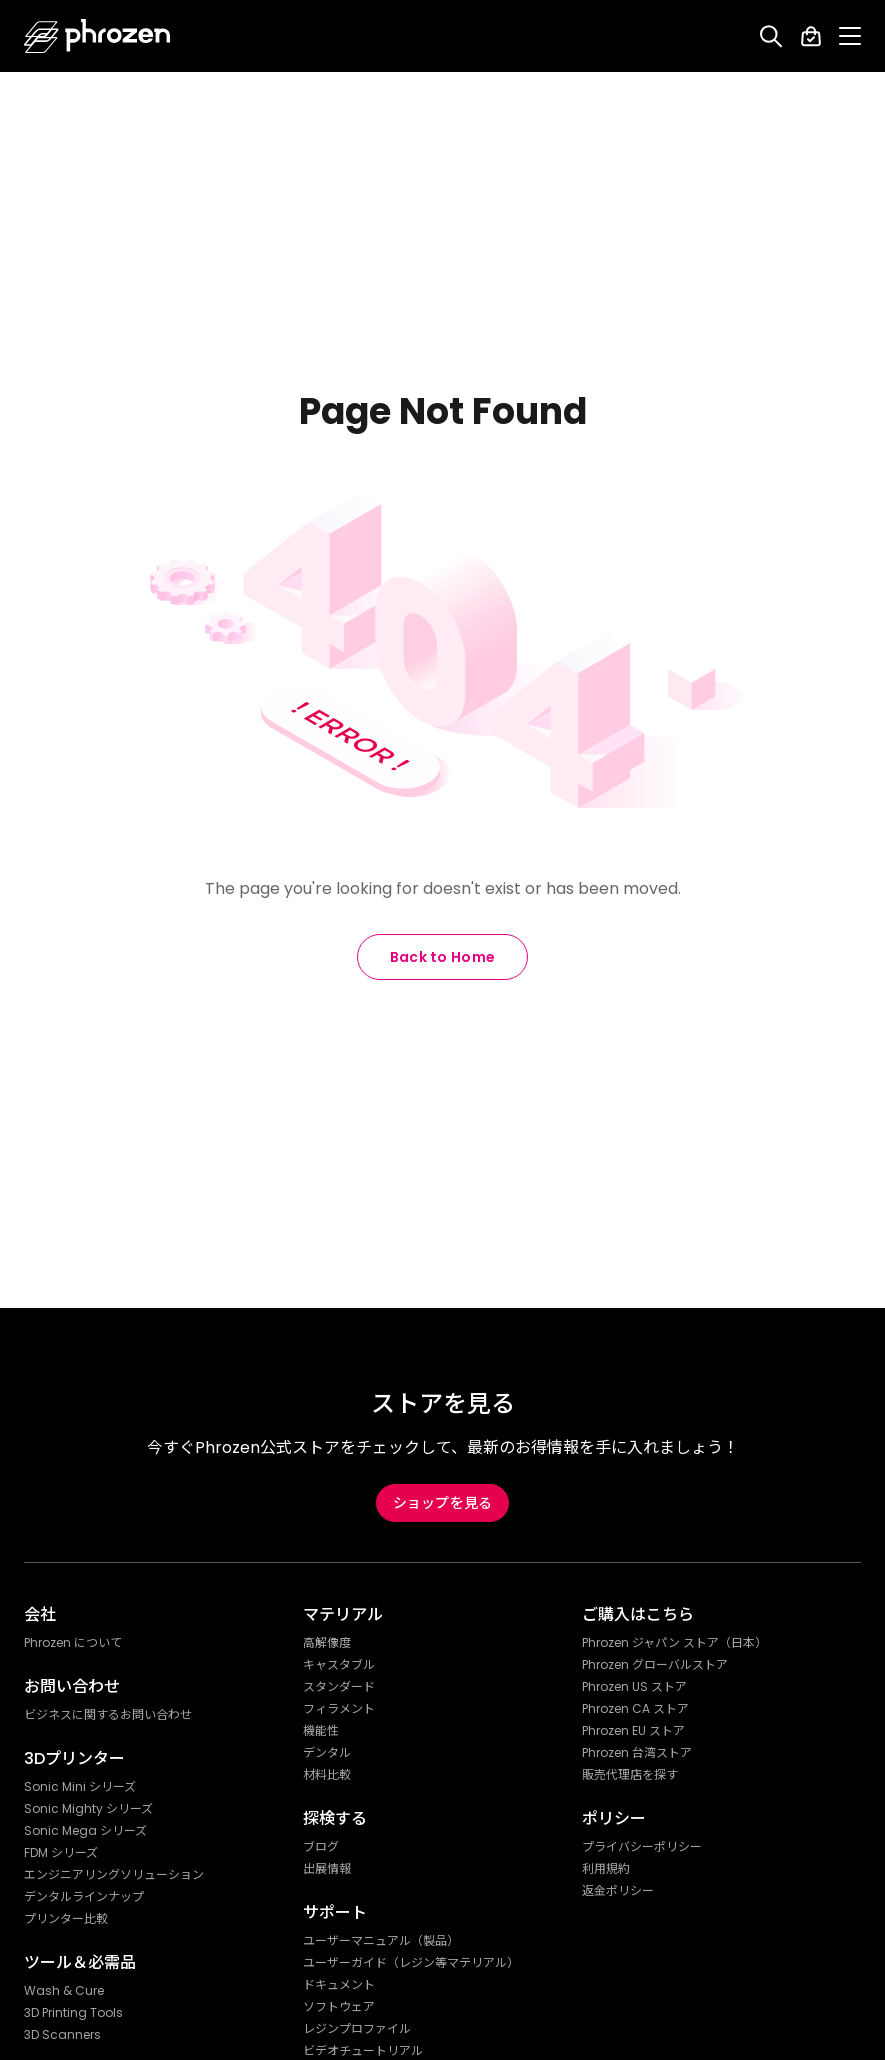 This screenshot has height=2060, width=885. Describe the element at coordinates (443, 957) in the screenshot. I see `Back to Home` at that location.